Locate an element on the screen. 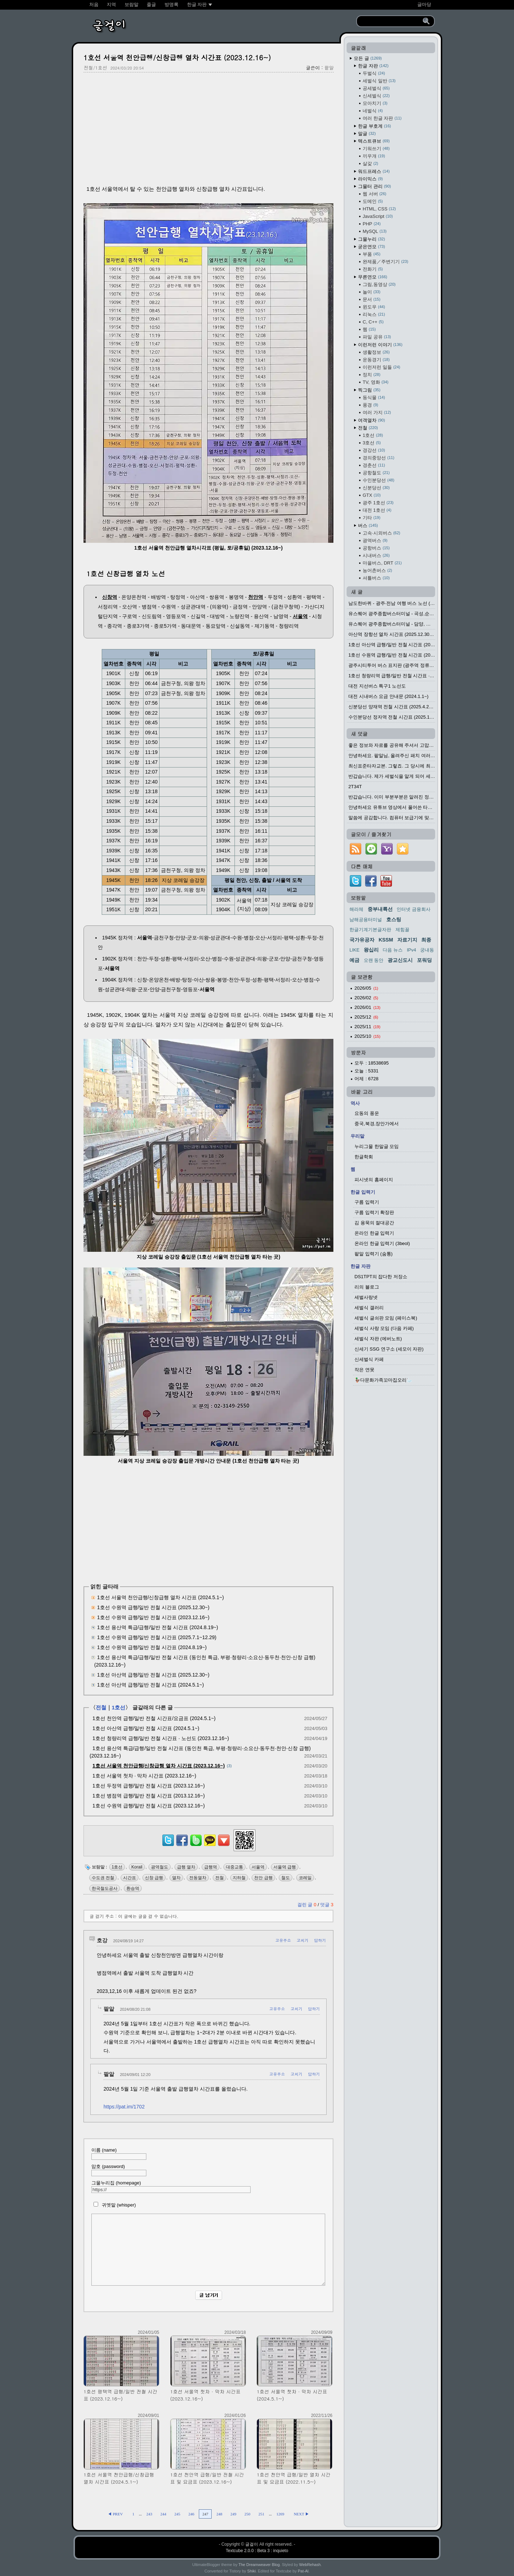 This screenshot has width=514, height=2576. 국가유공자 is located at coordinates (361, 940).